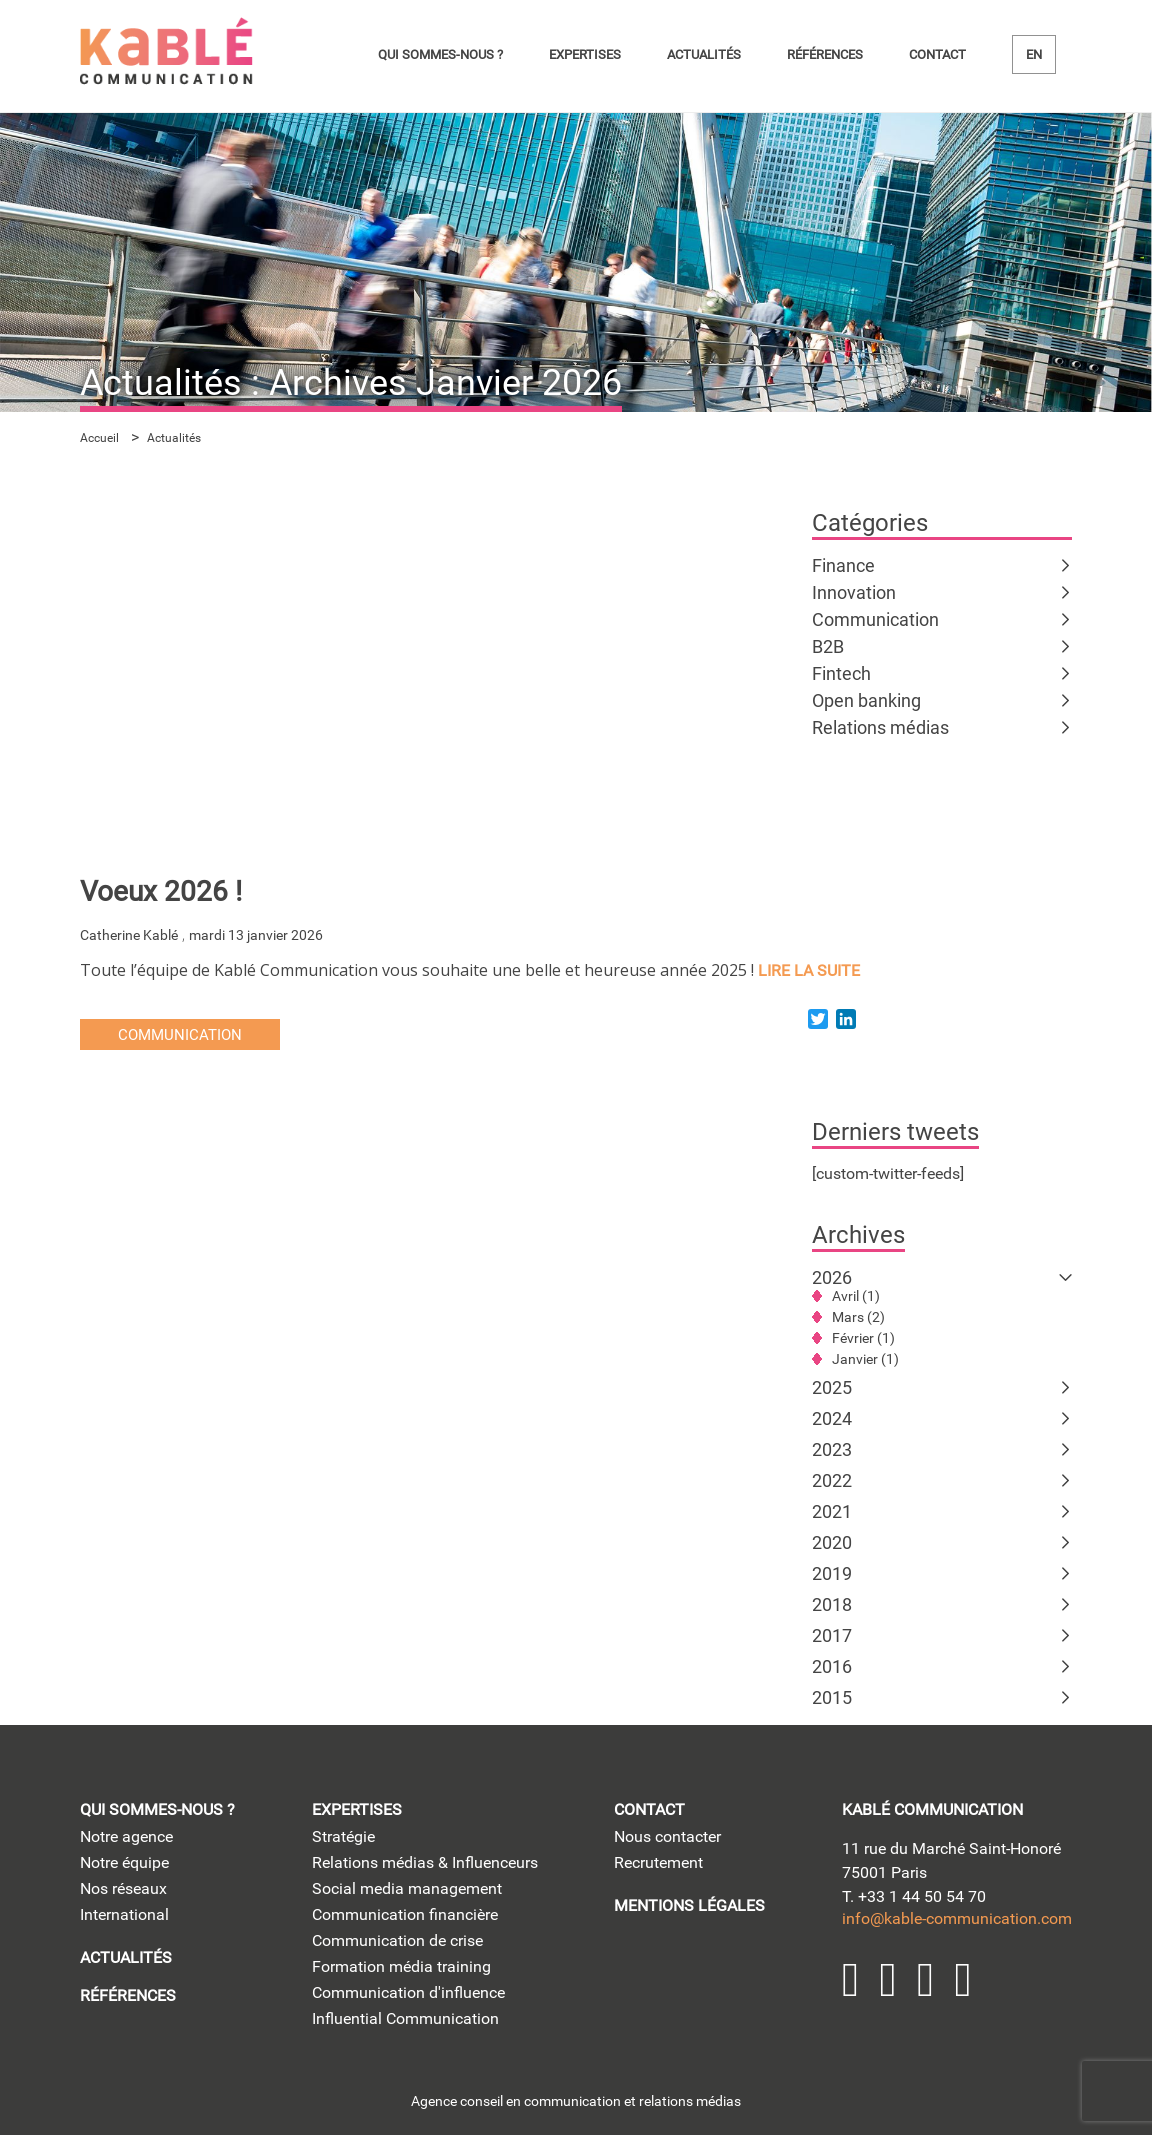 This screenshot has width=1152, height=2135. Describe the element at coordinates (689, 1905) in the screenshot. I see `Mentions légales` at that location.